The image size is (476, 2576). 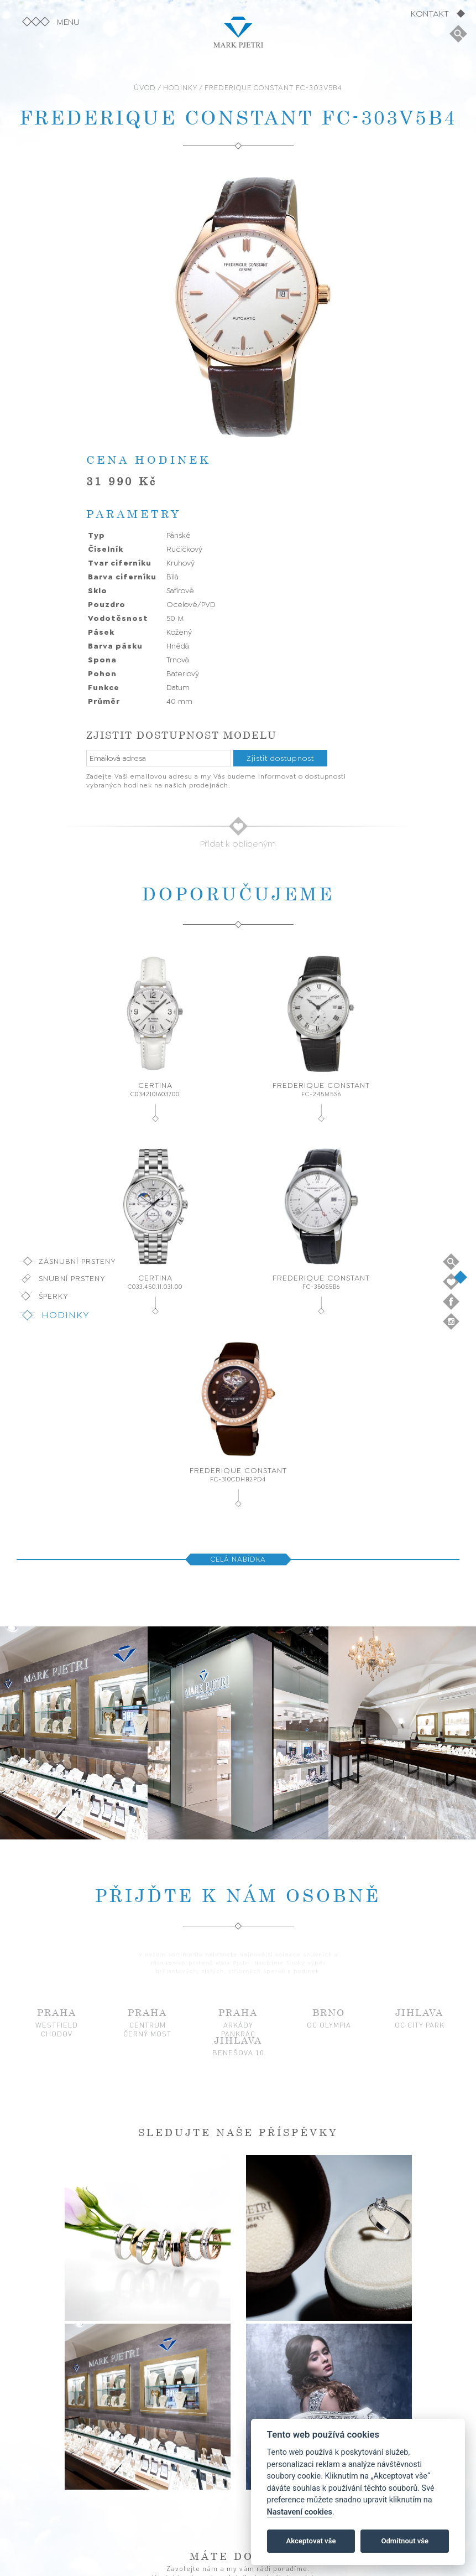 I want to click on Nastavení cookies, so click(x=299, y=2512).